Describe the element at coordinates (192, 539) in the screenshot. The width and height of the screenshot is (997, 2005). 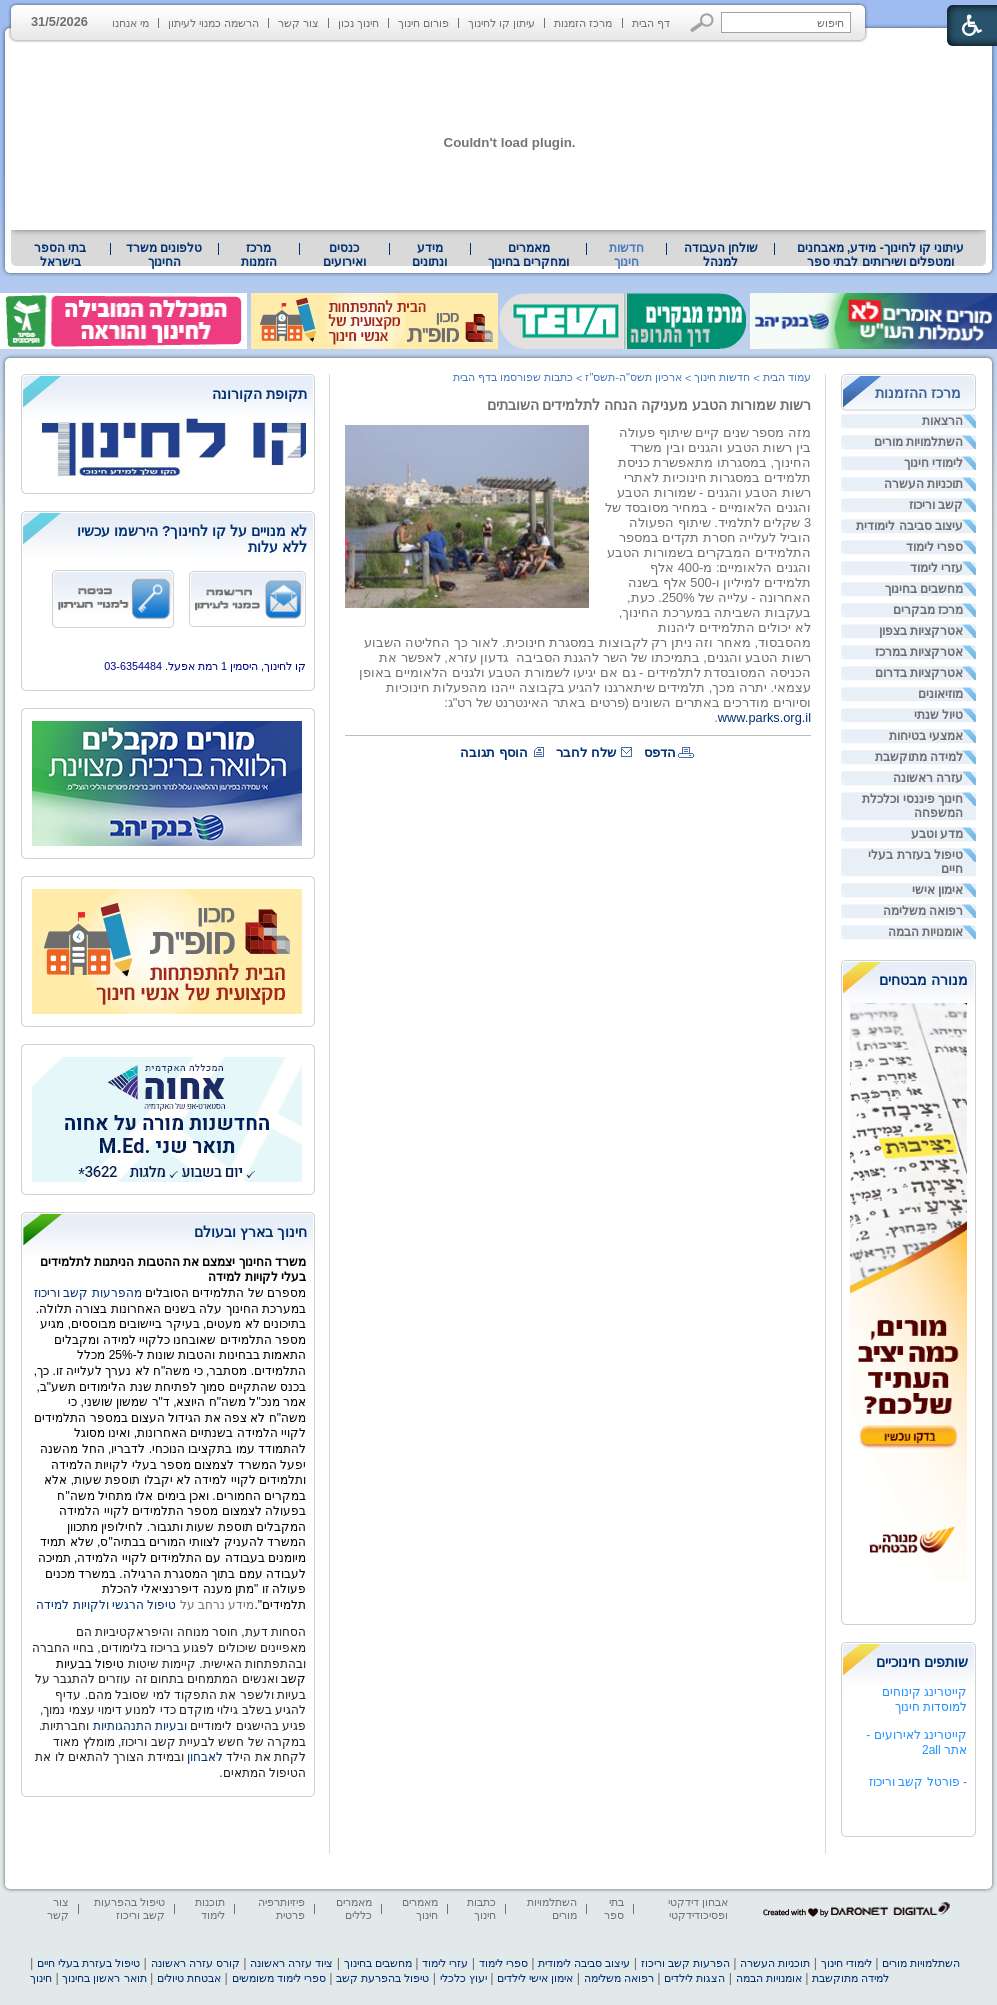
I see `לא מנויים על קו לחינוך? הירשמו עכשיו ללא עלות [heading]` at that location.